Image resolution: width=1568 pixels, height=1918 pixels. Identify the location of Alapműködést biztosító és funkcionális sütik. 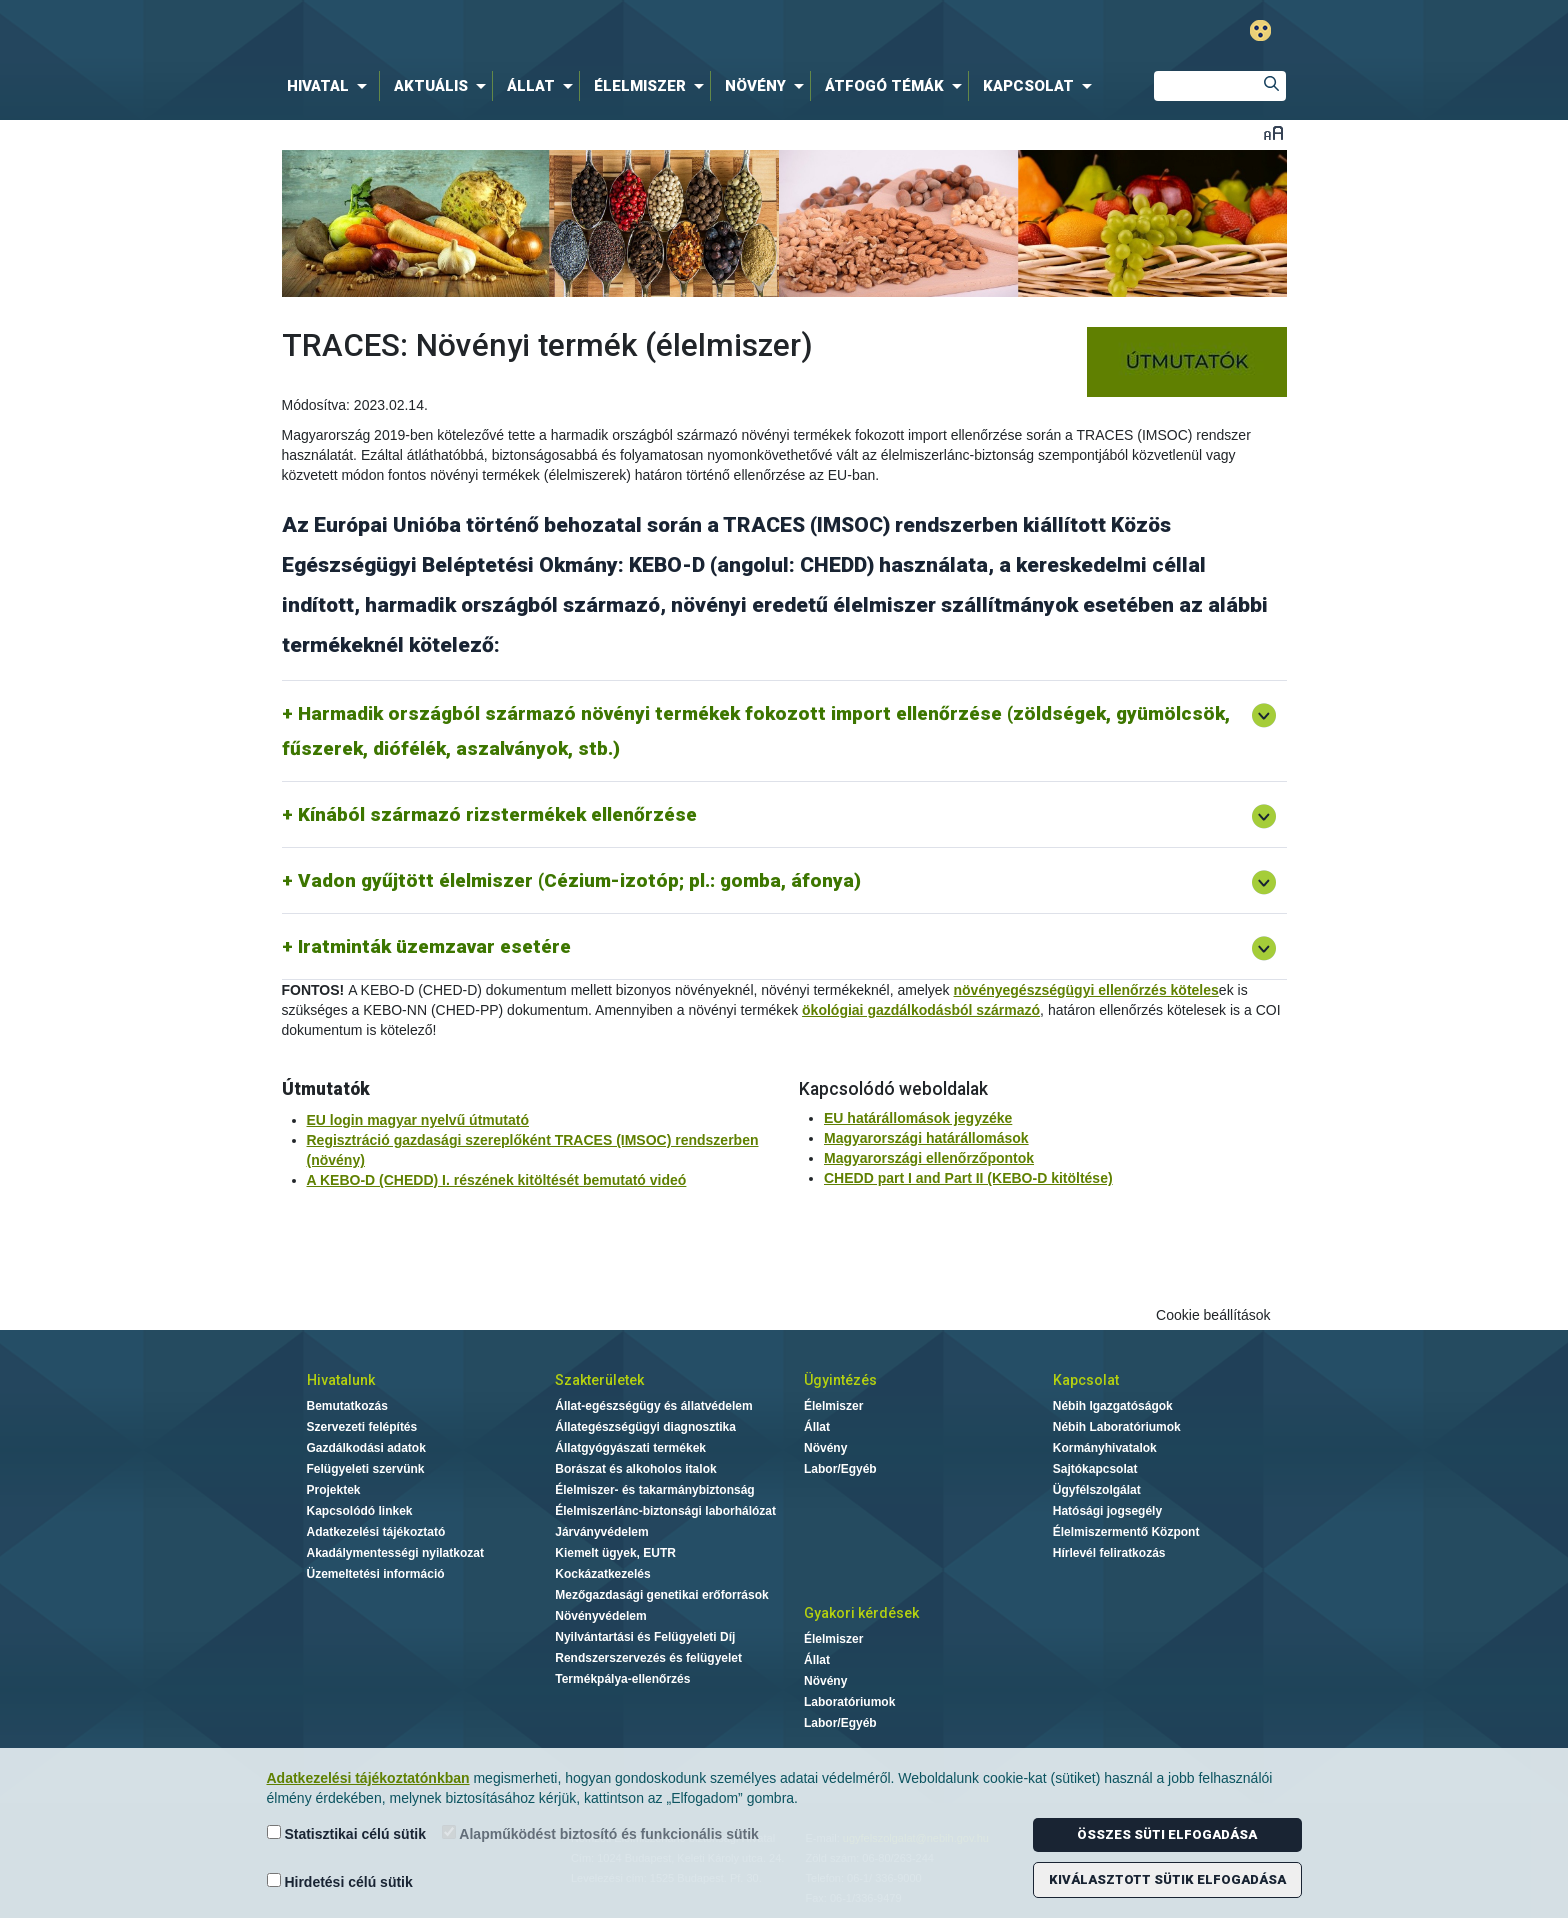
(600, 1833).